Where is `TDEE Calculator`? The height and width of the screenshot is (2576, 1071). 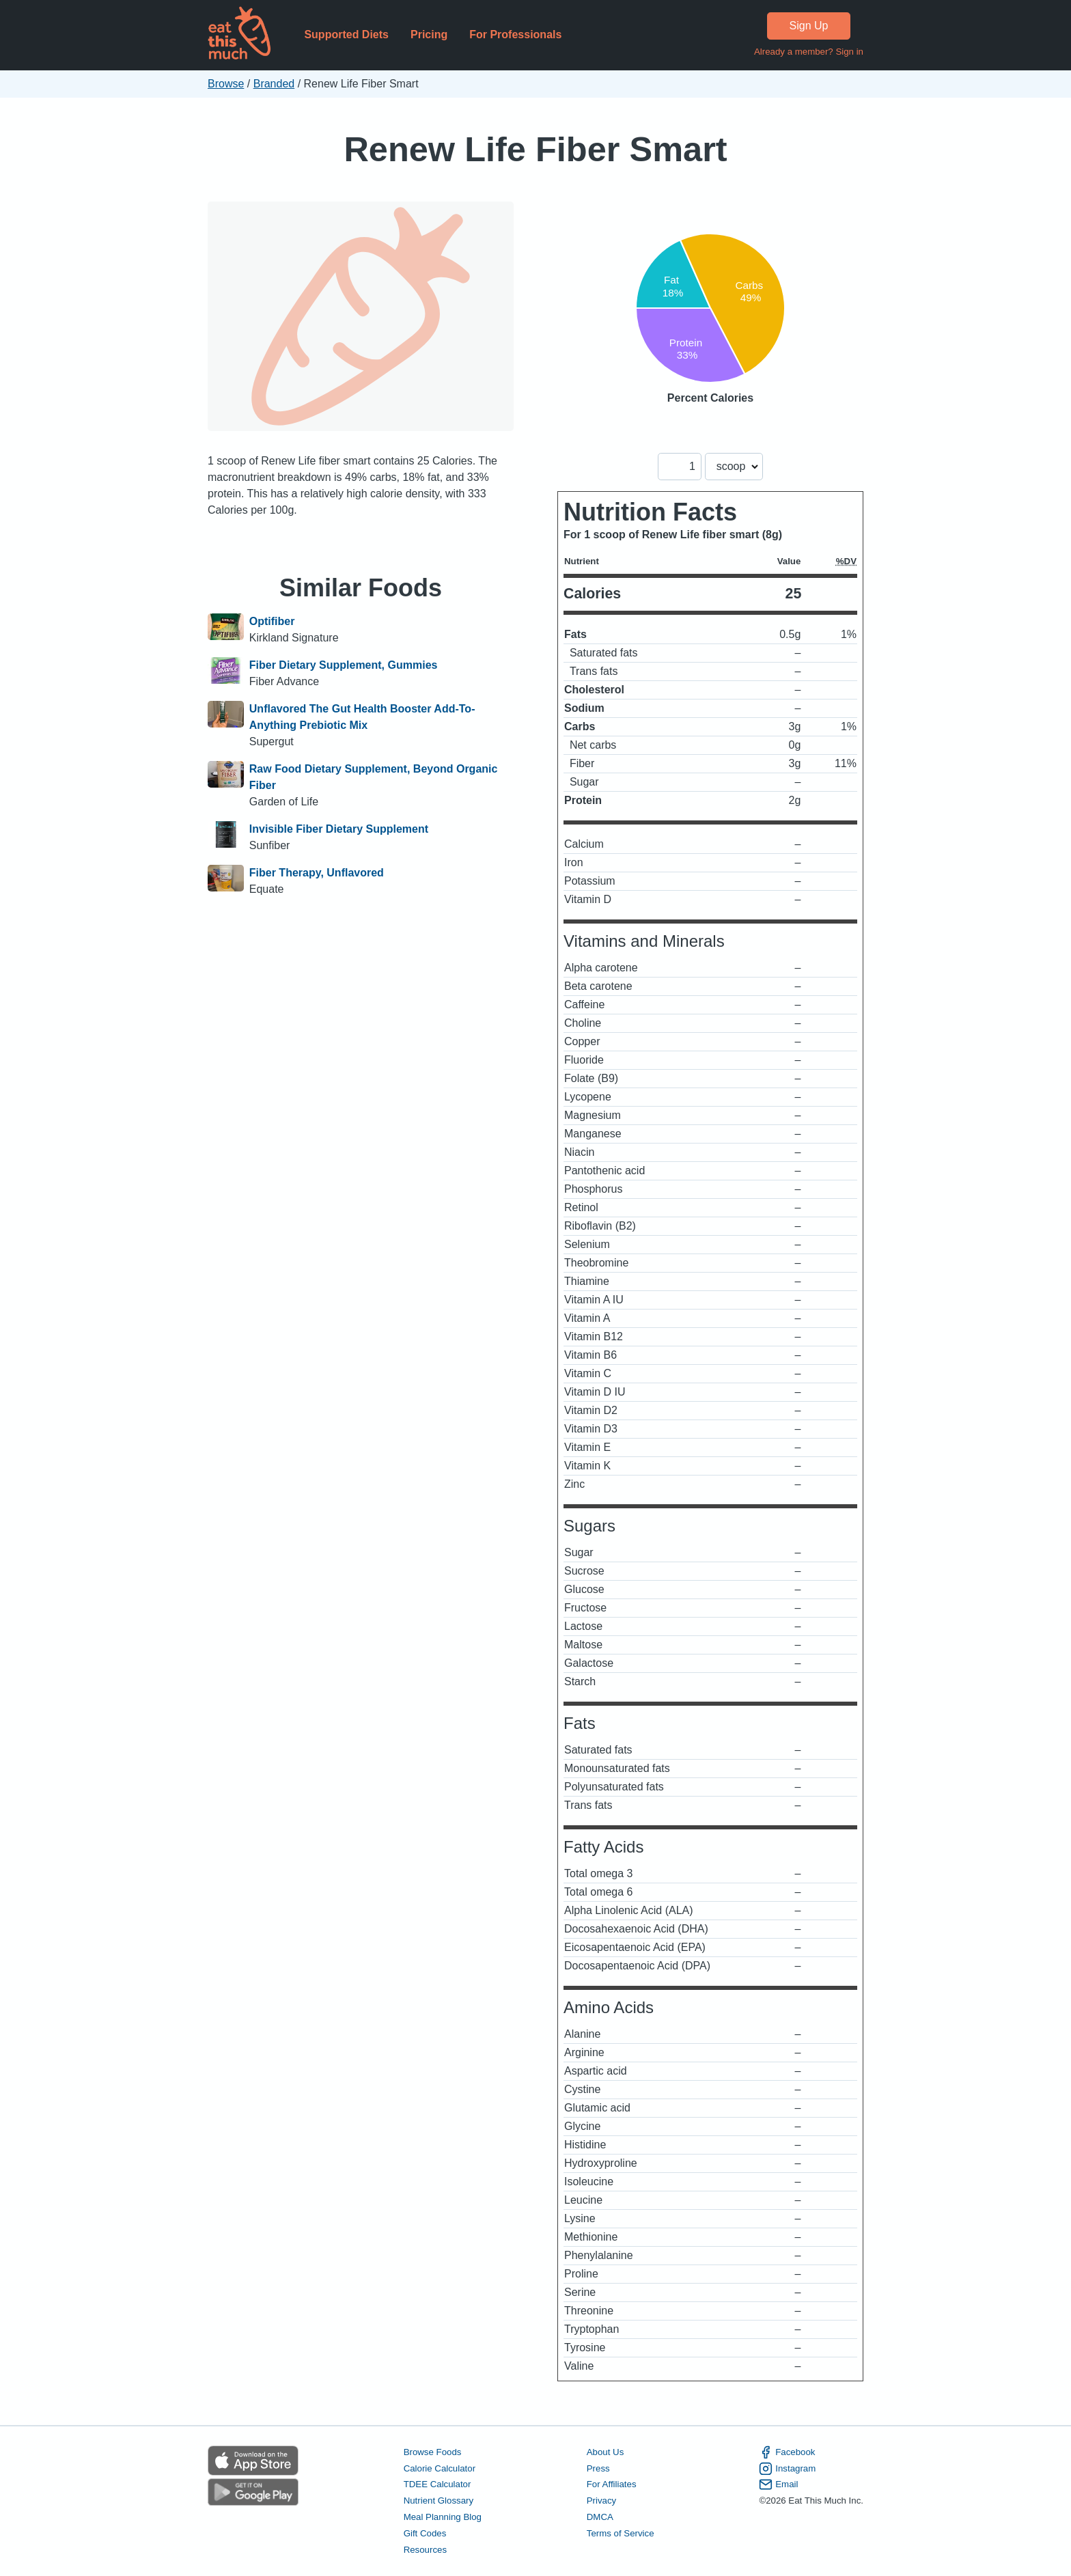 TDEE Calculator is located at coordinates (437, 2484).